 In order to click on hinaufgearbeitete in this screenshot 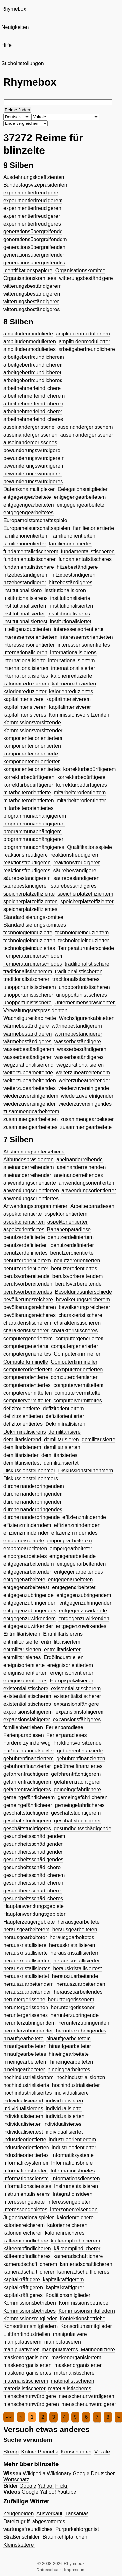, I will do `click(23, 2038)`.